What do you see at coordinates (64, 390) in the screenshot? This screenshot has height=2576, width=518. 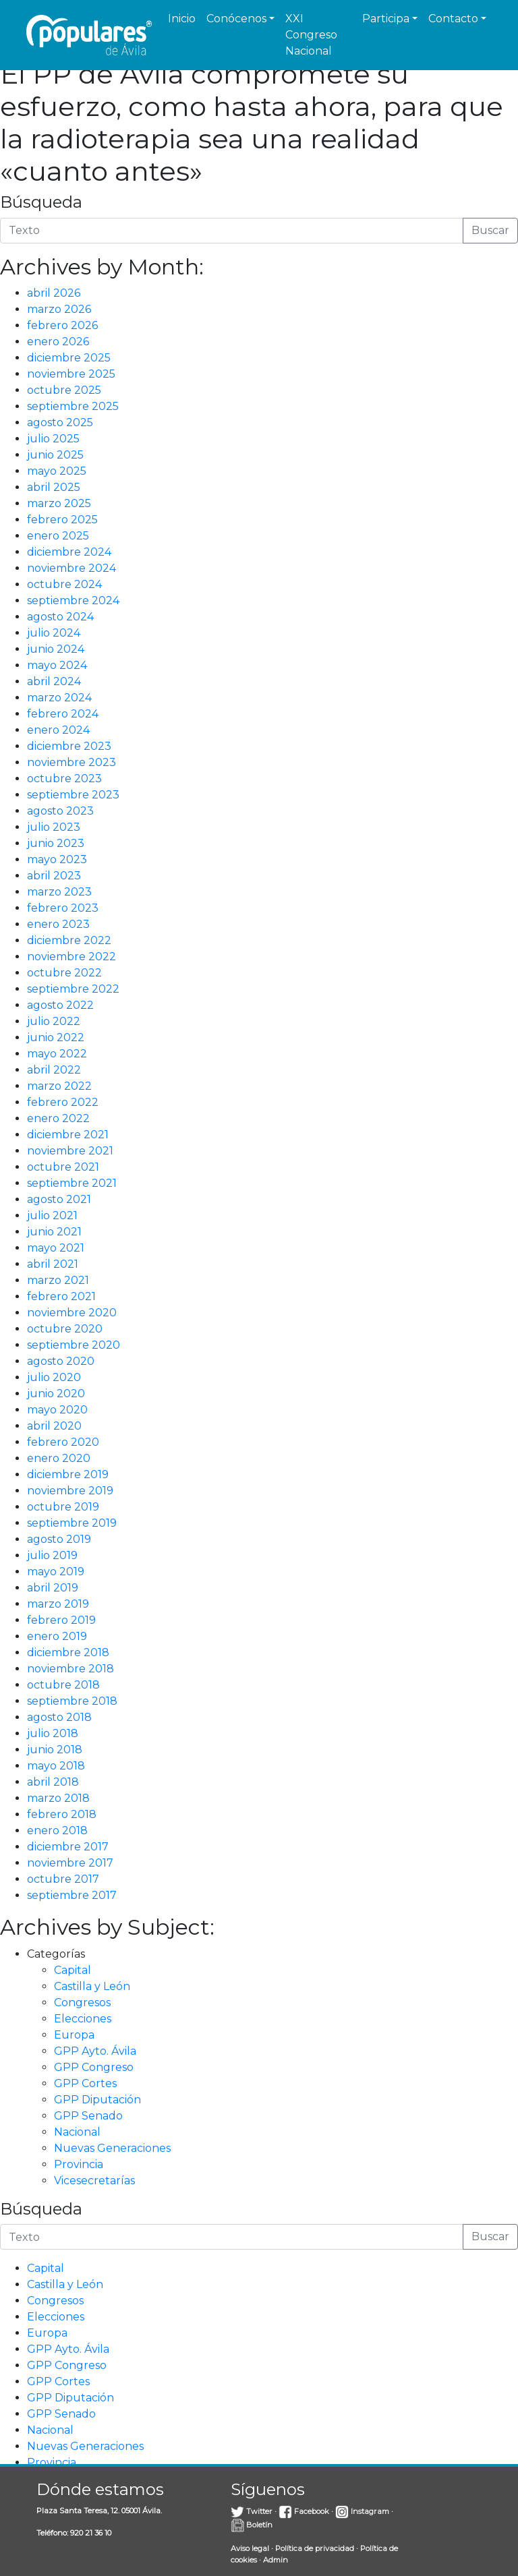 I see `octubre 2025` at bounding box center [64, 390].